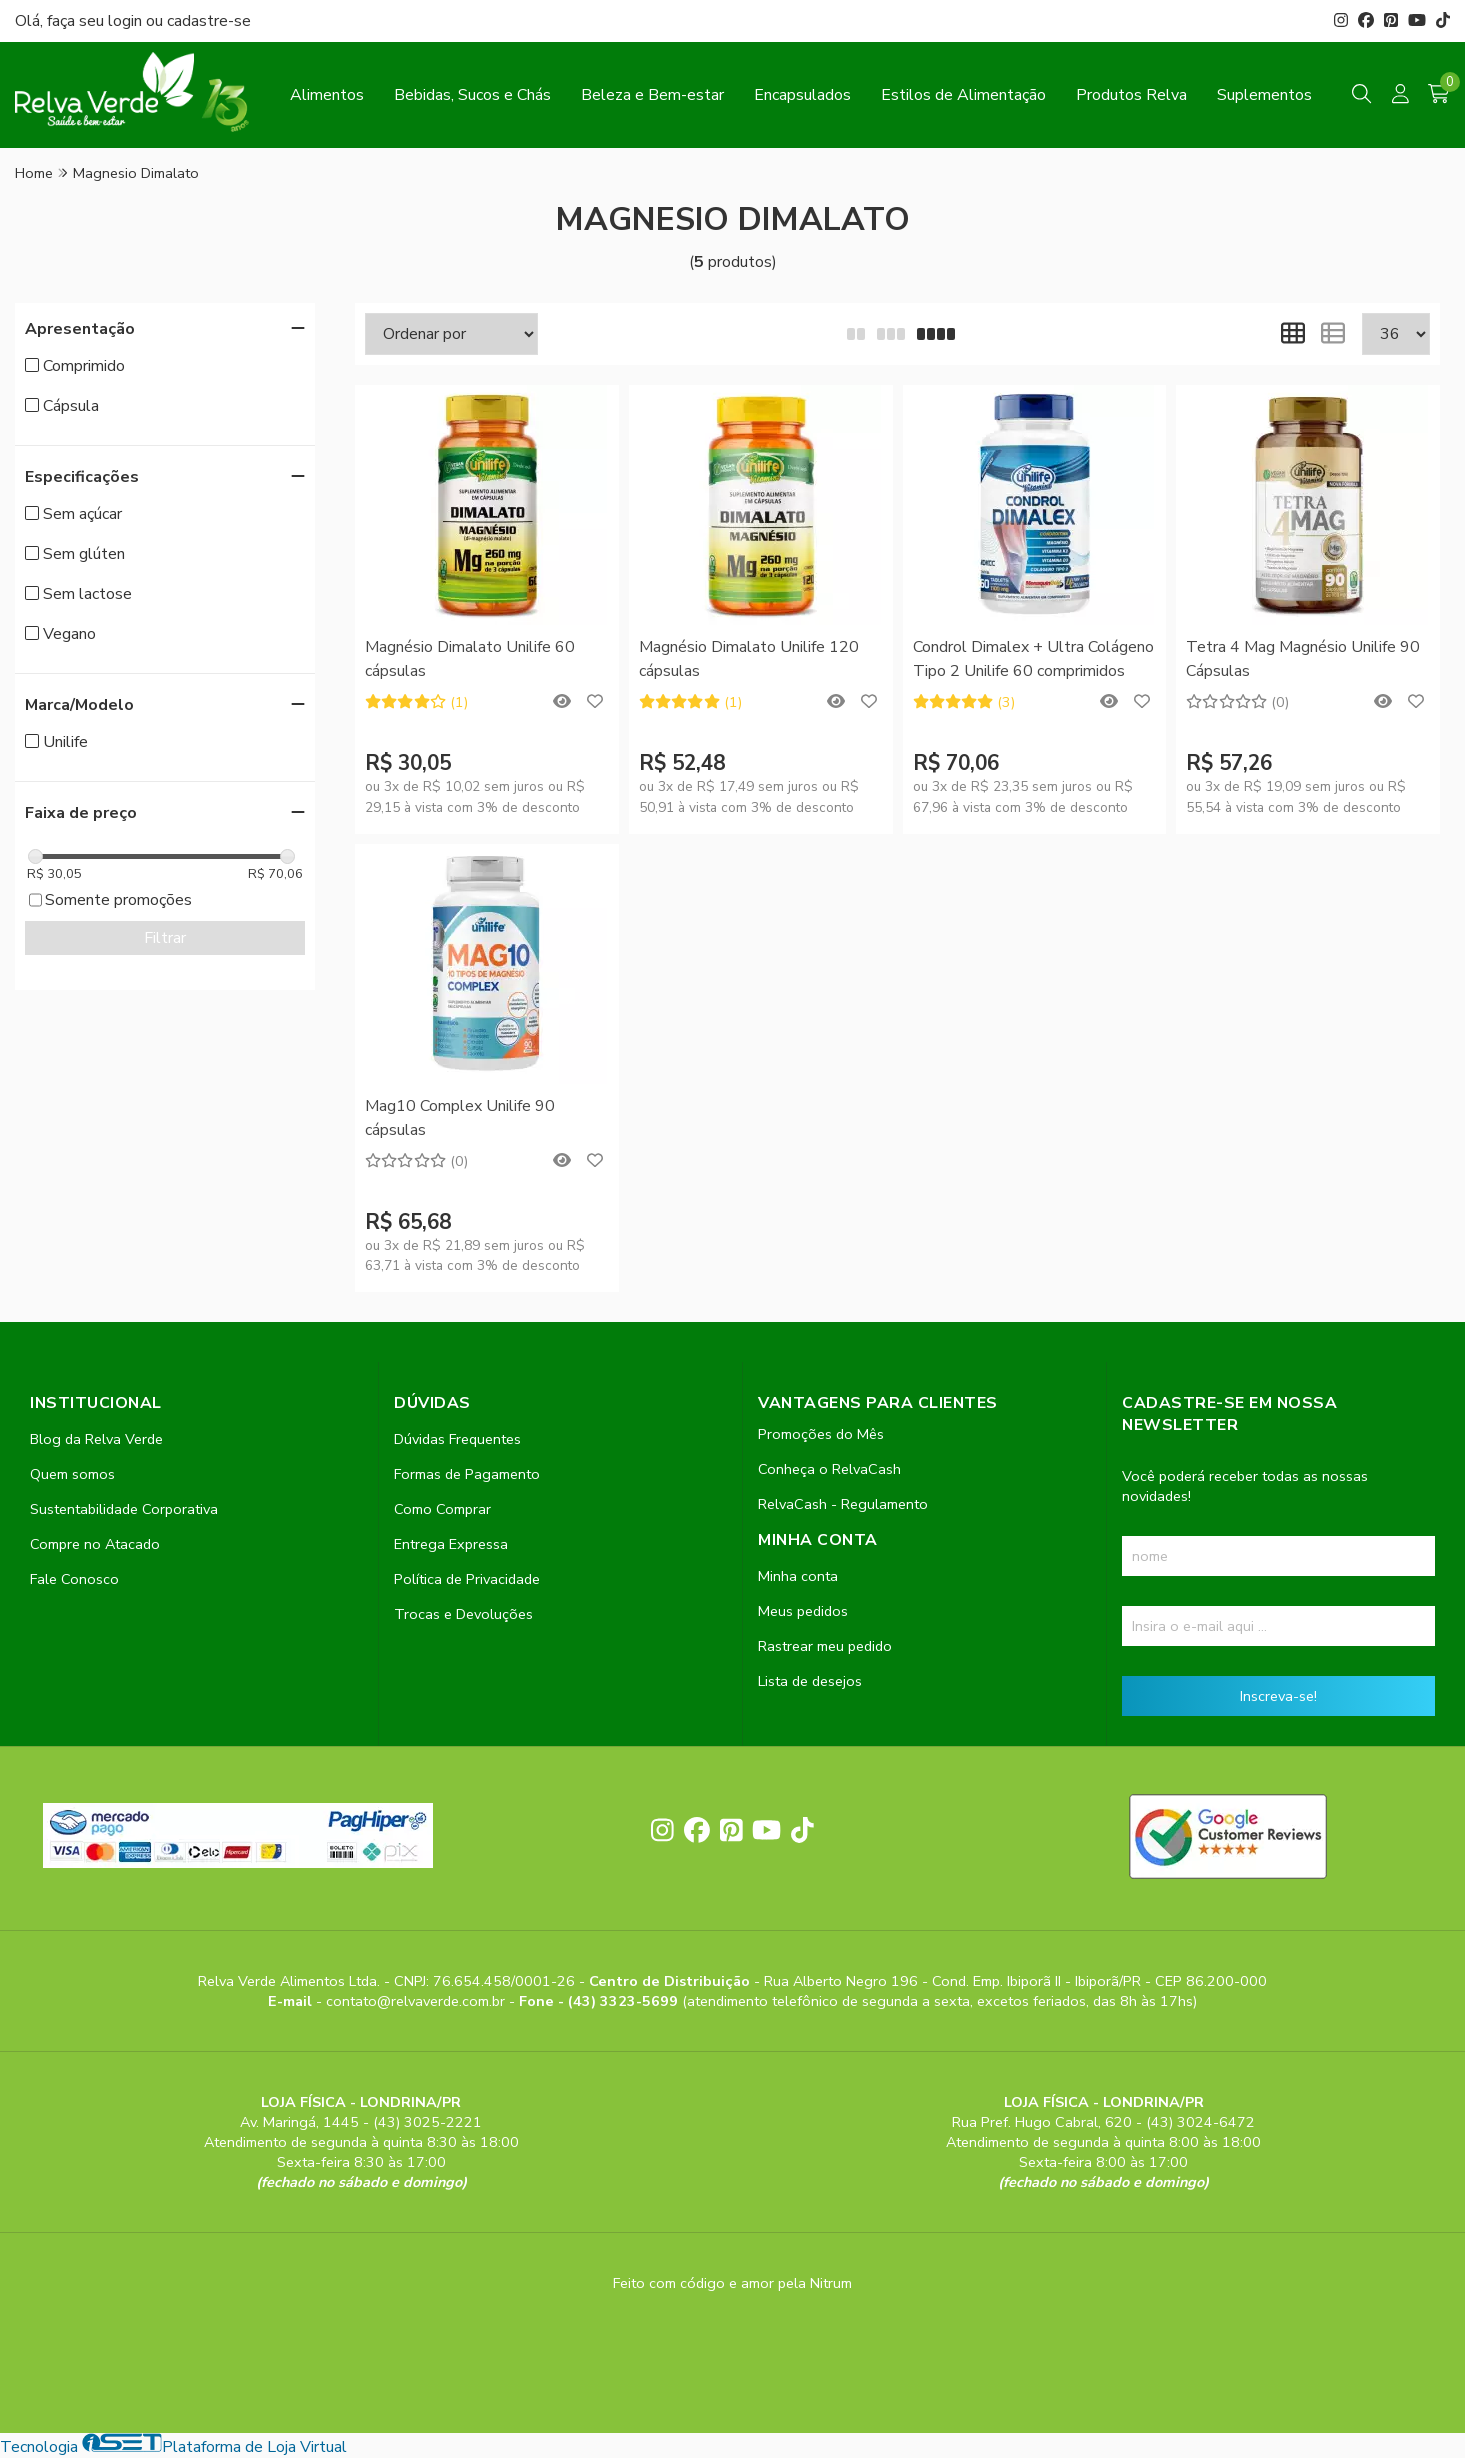  What do you see at coordinates (165, 938) in the screenshot?
I see `Filtrar` at bounding box center [165, 938].